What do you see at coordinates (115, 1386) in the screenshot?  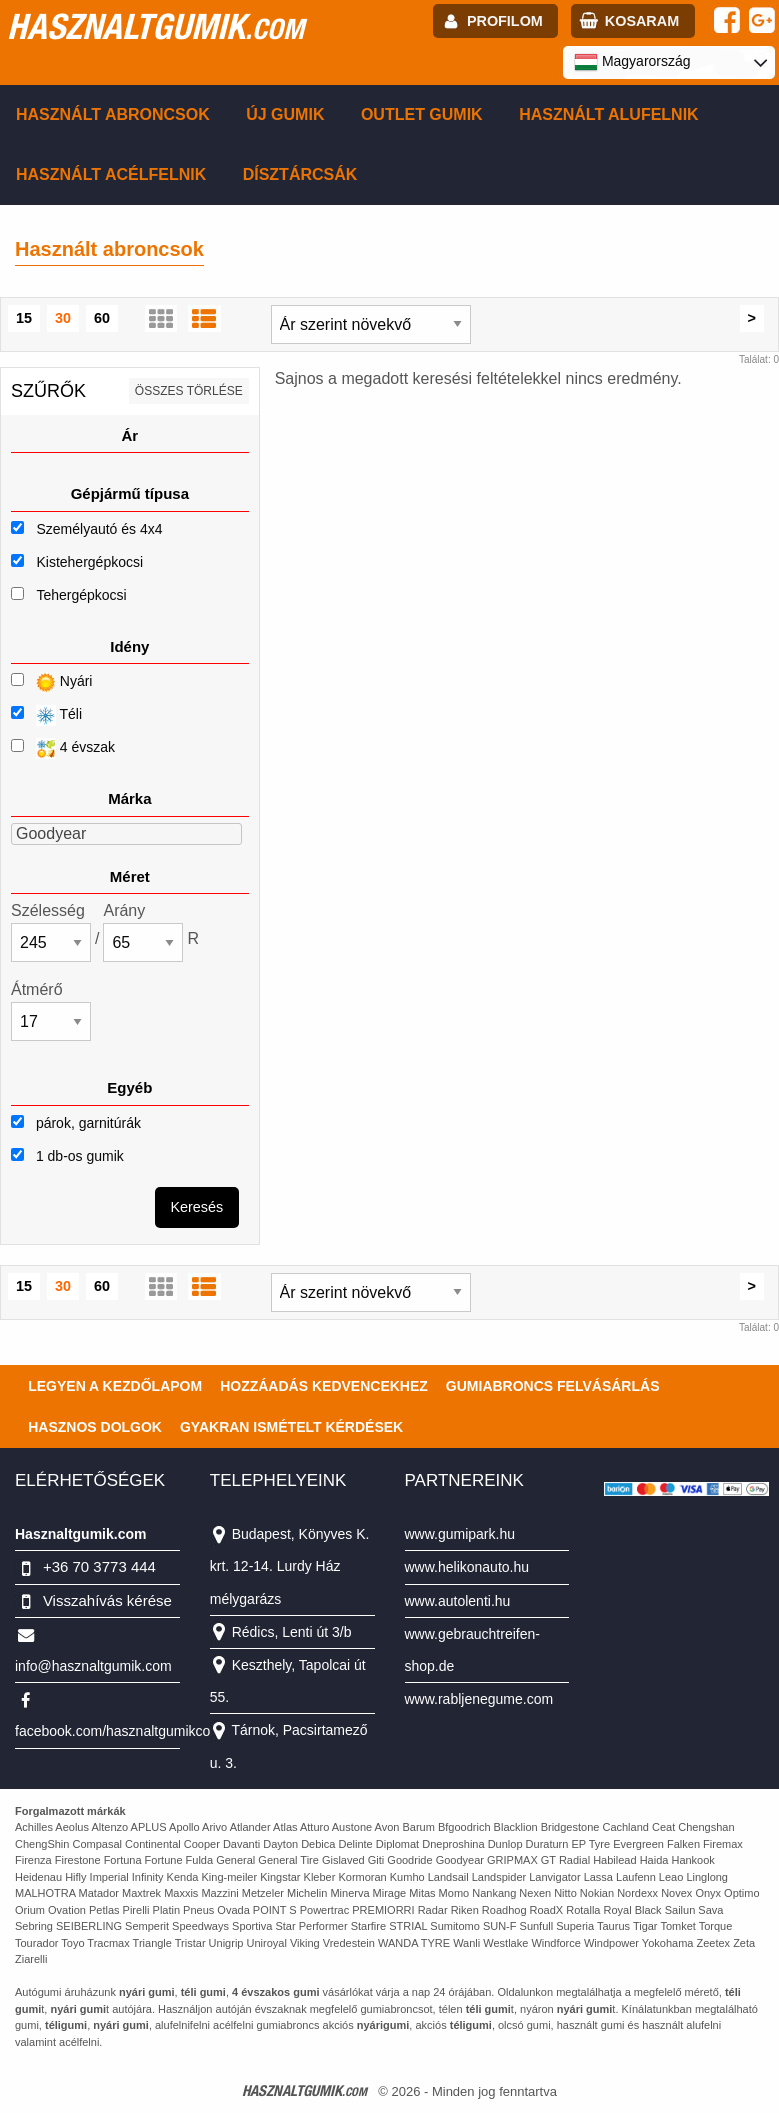 I see `Legyen a kezdőlapom` at bounding box center [115, 1386].